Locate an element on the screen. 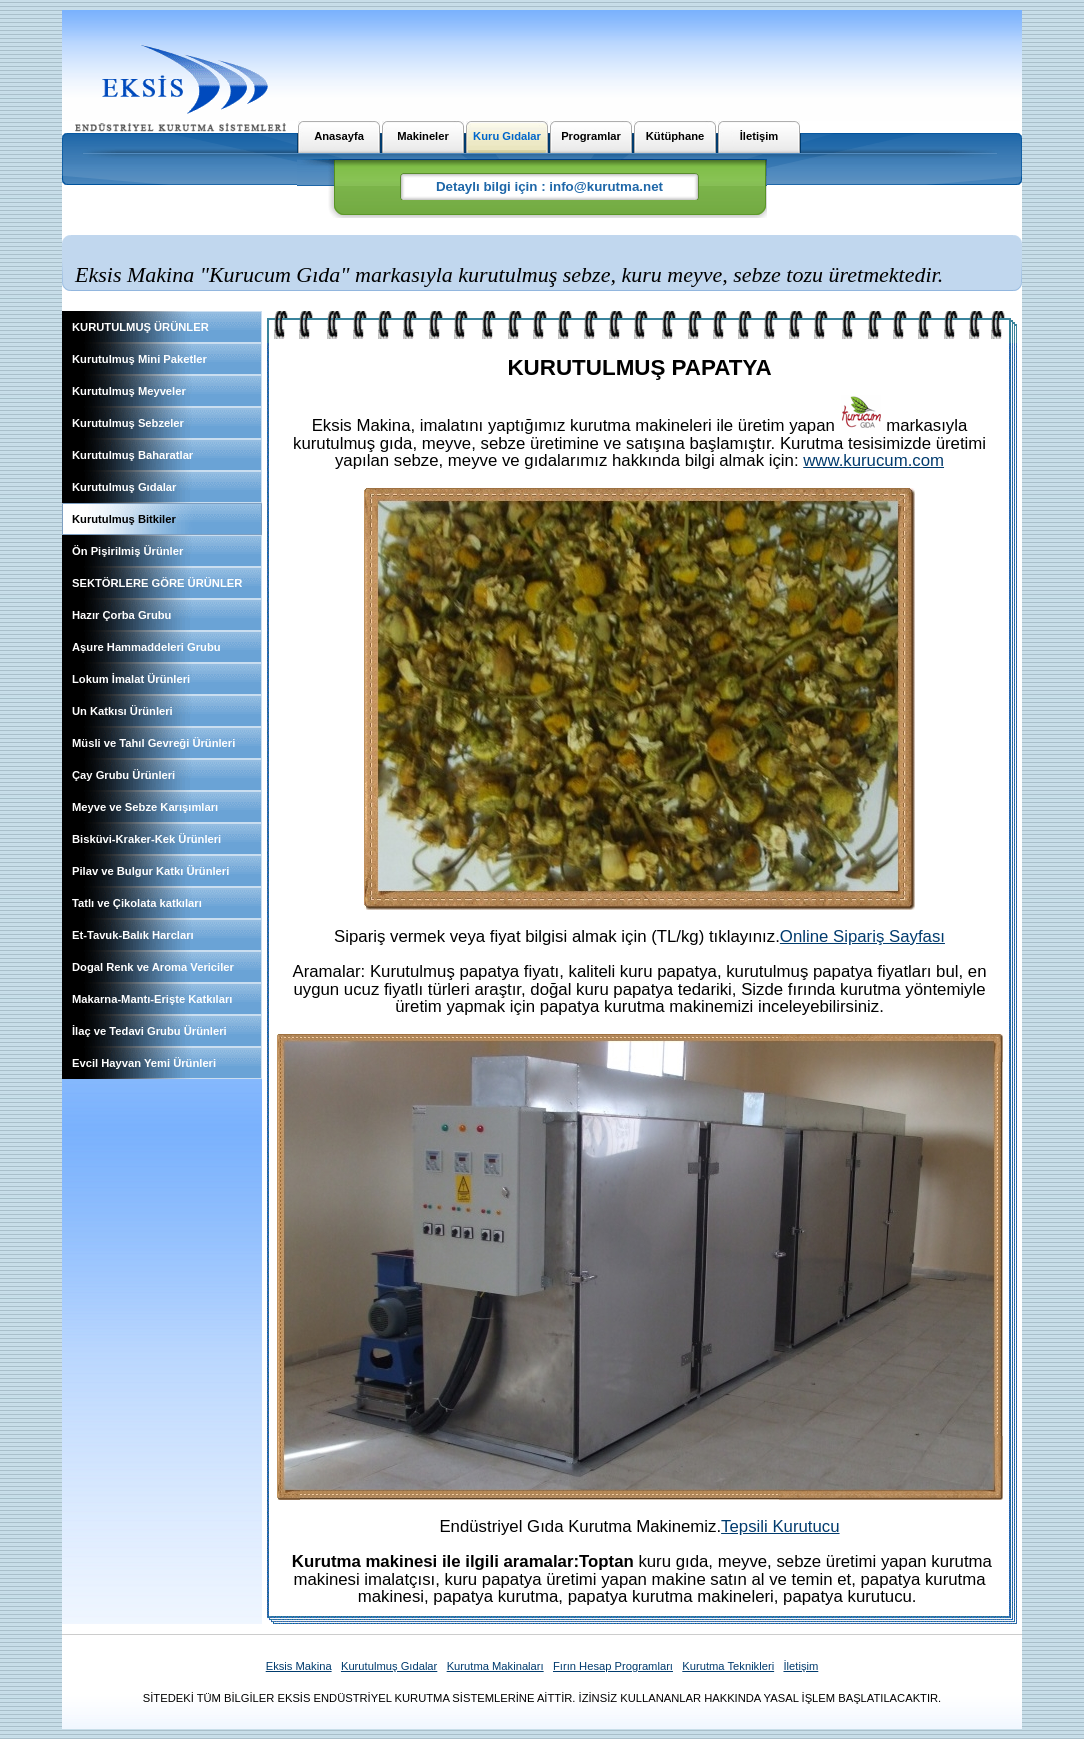 The width and height of the screenshot is (1084, 1739). Dogal Renk ve Aroma Vericiler is located at coordinates (153, 967).